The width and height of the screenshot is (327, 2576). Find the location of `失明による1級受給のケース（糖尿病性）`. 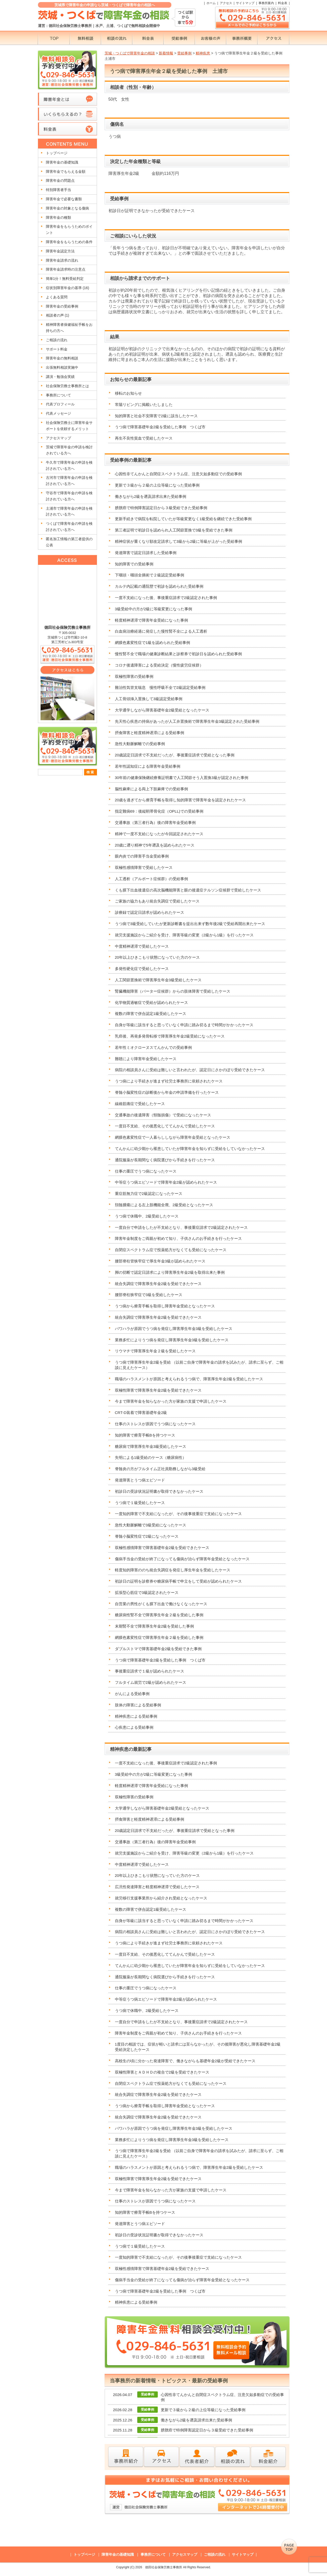

失明による1級受給のケース（糖尿病性） is located at coordinates (150, 1457).